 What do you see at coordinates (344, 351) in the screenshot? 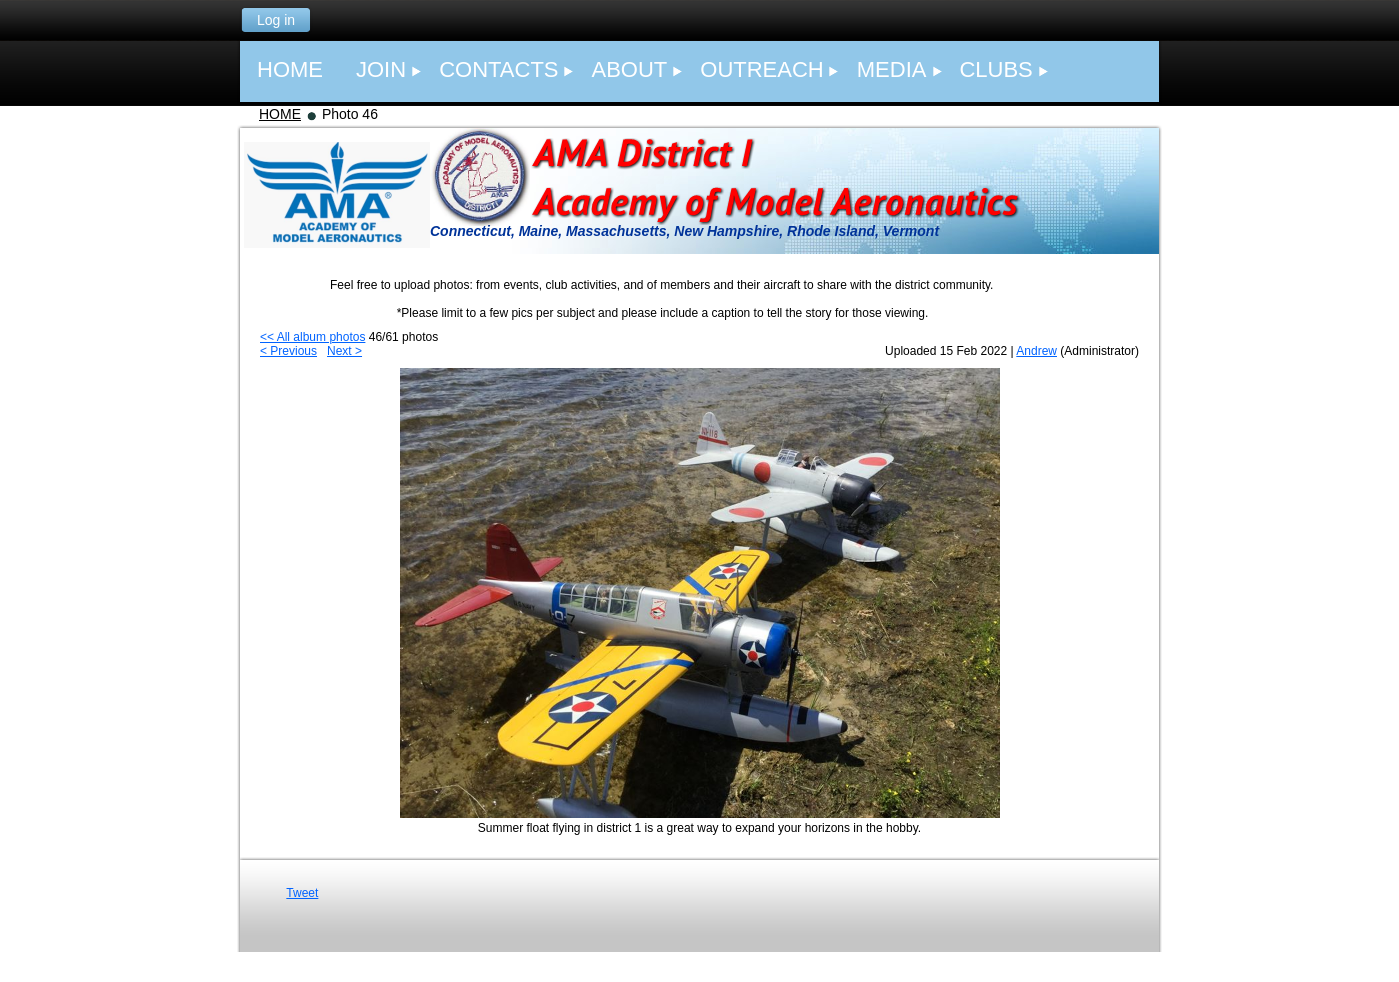
I see `Next >` at bounding box center [344, 351].